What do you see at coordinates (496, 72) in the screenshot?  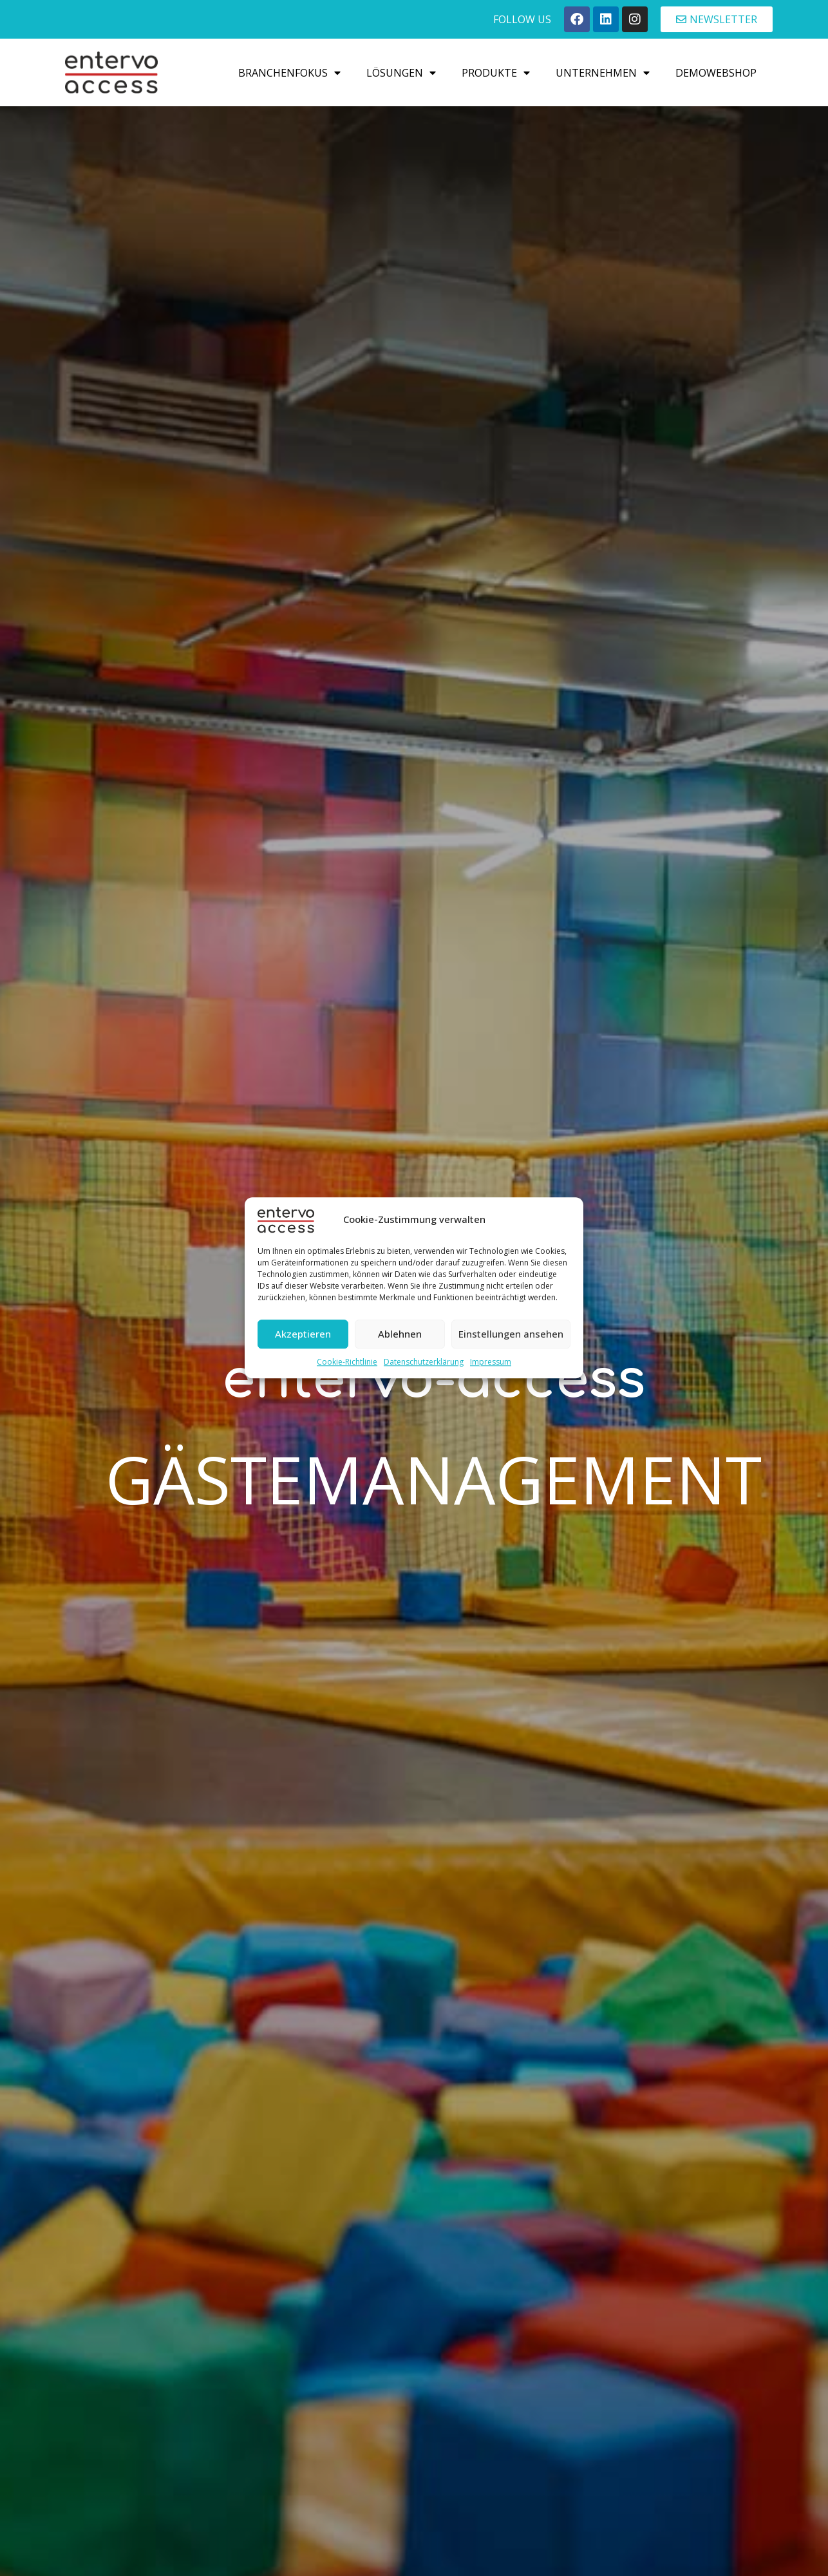 I see `Produkte` at bounding box center [496, 72].